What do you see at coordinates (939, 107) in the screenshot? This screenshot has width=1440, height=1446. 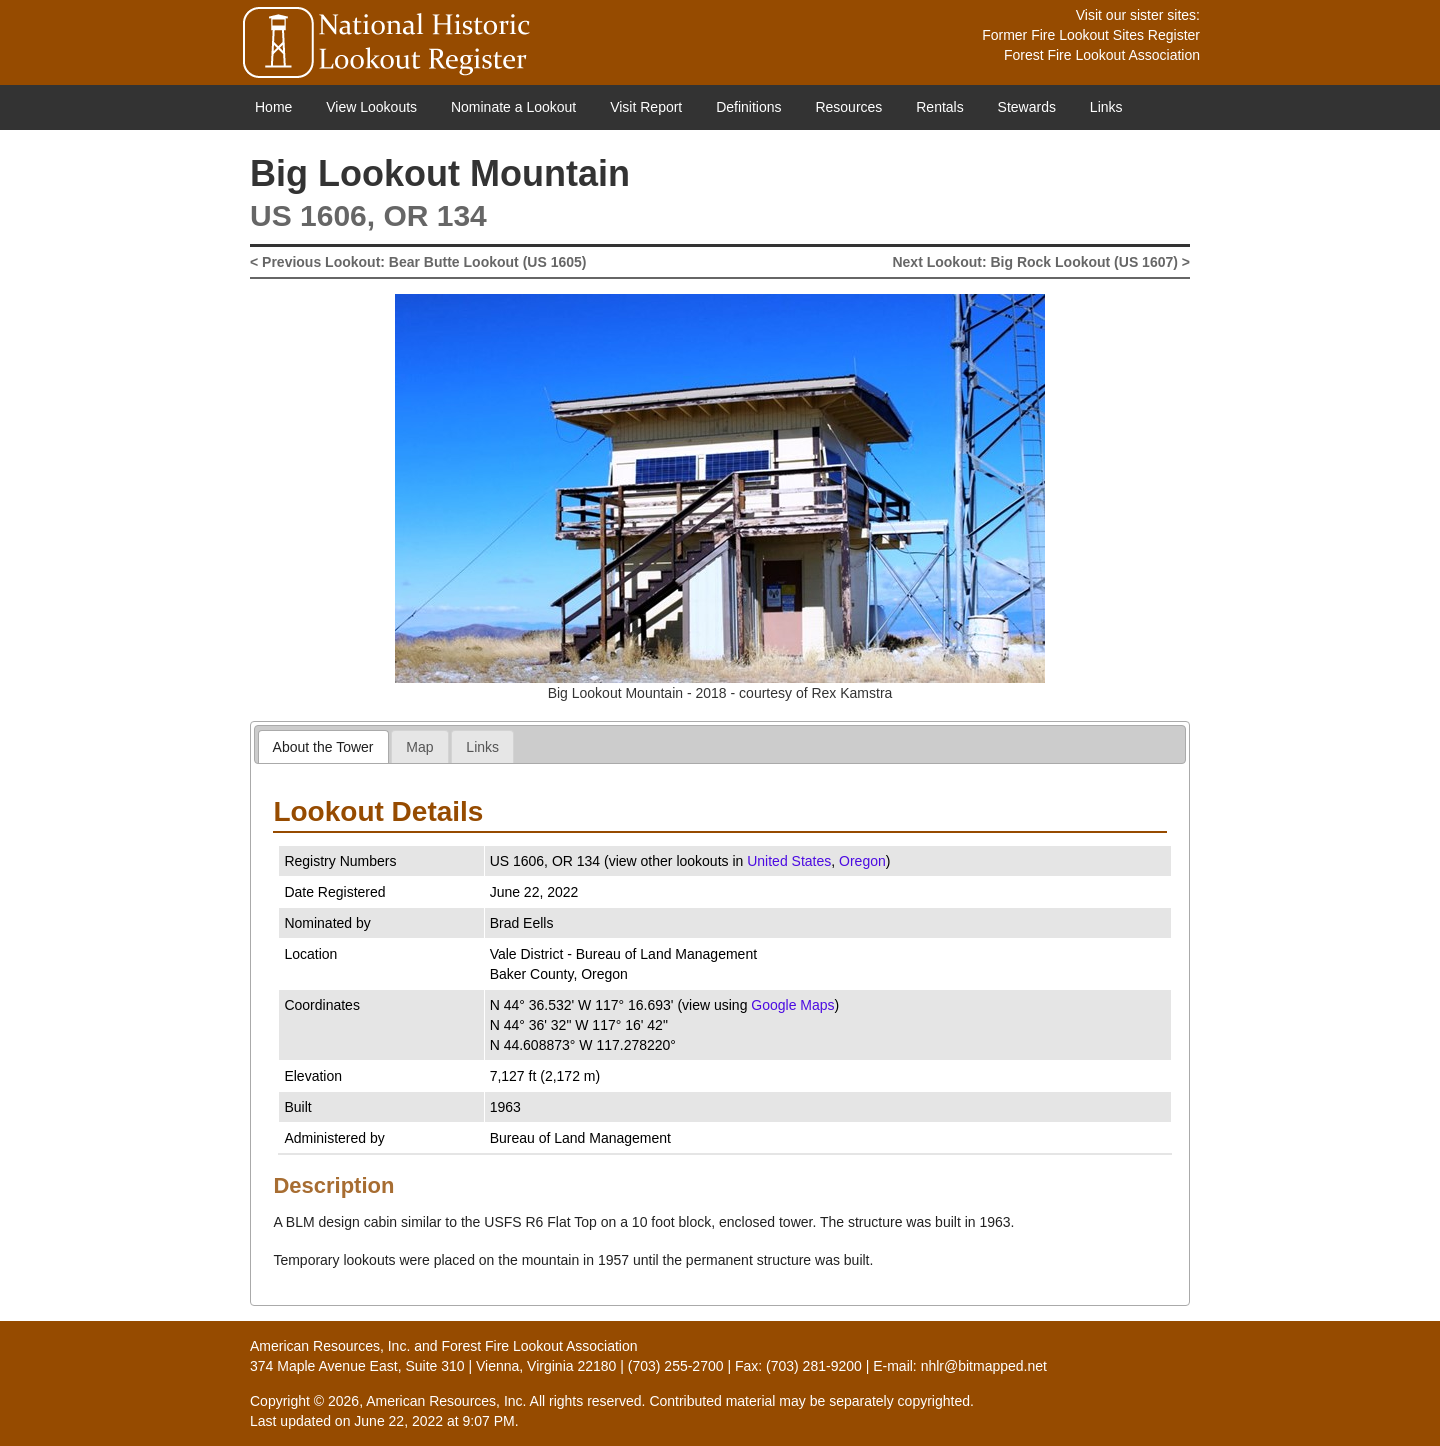 I see `Rentals` at bounding box center [939, 107].